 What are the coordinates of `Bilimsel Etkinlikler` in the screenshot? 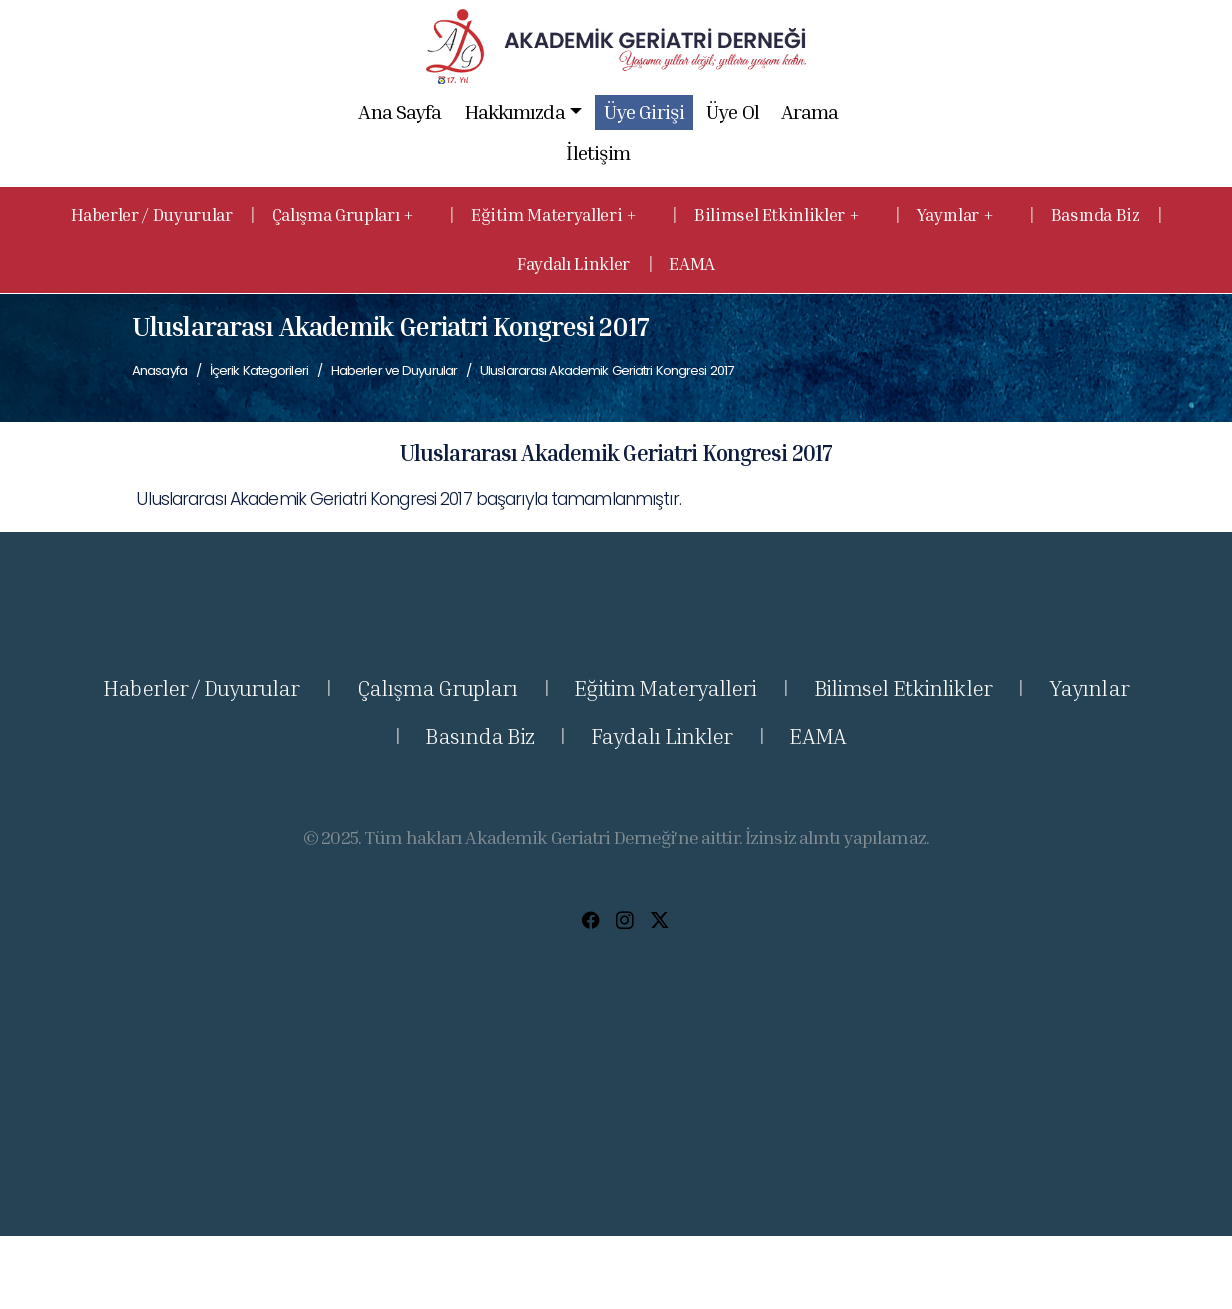 It's located at (903, 688).